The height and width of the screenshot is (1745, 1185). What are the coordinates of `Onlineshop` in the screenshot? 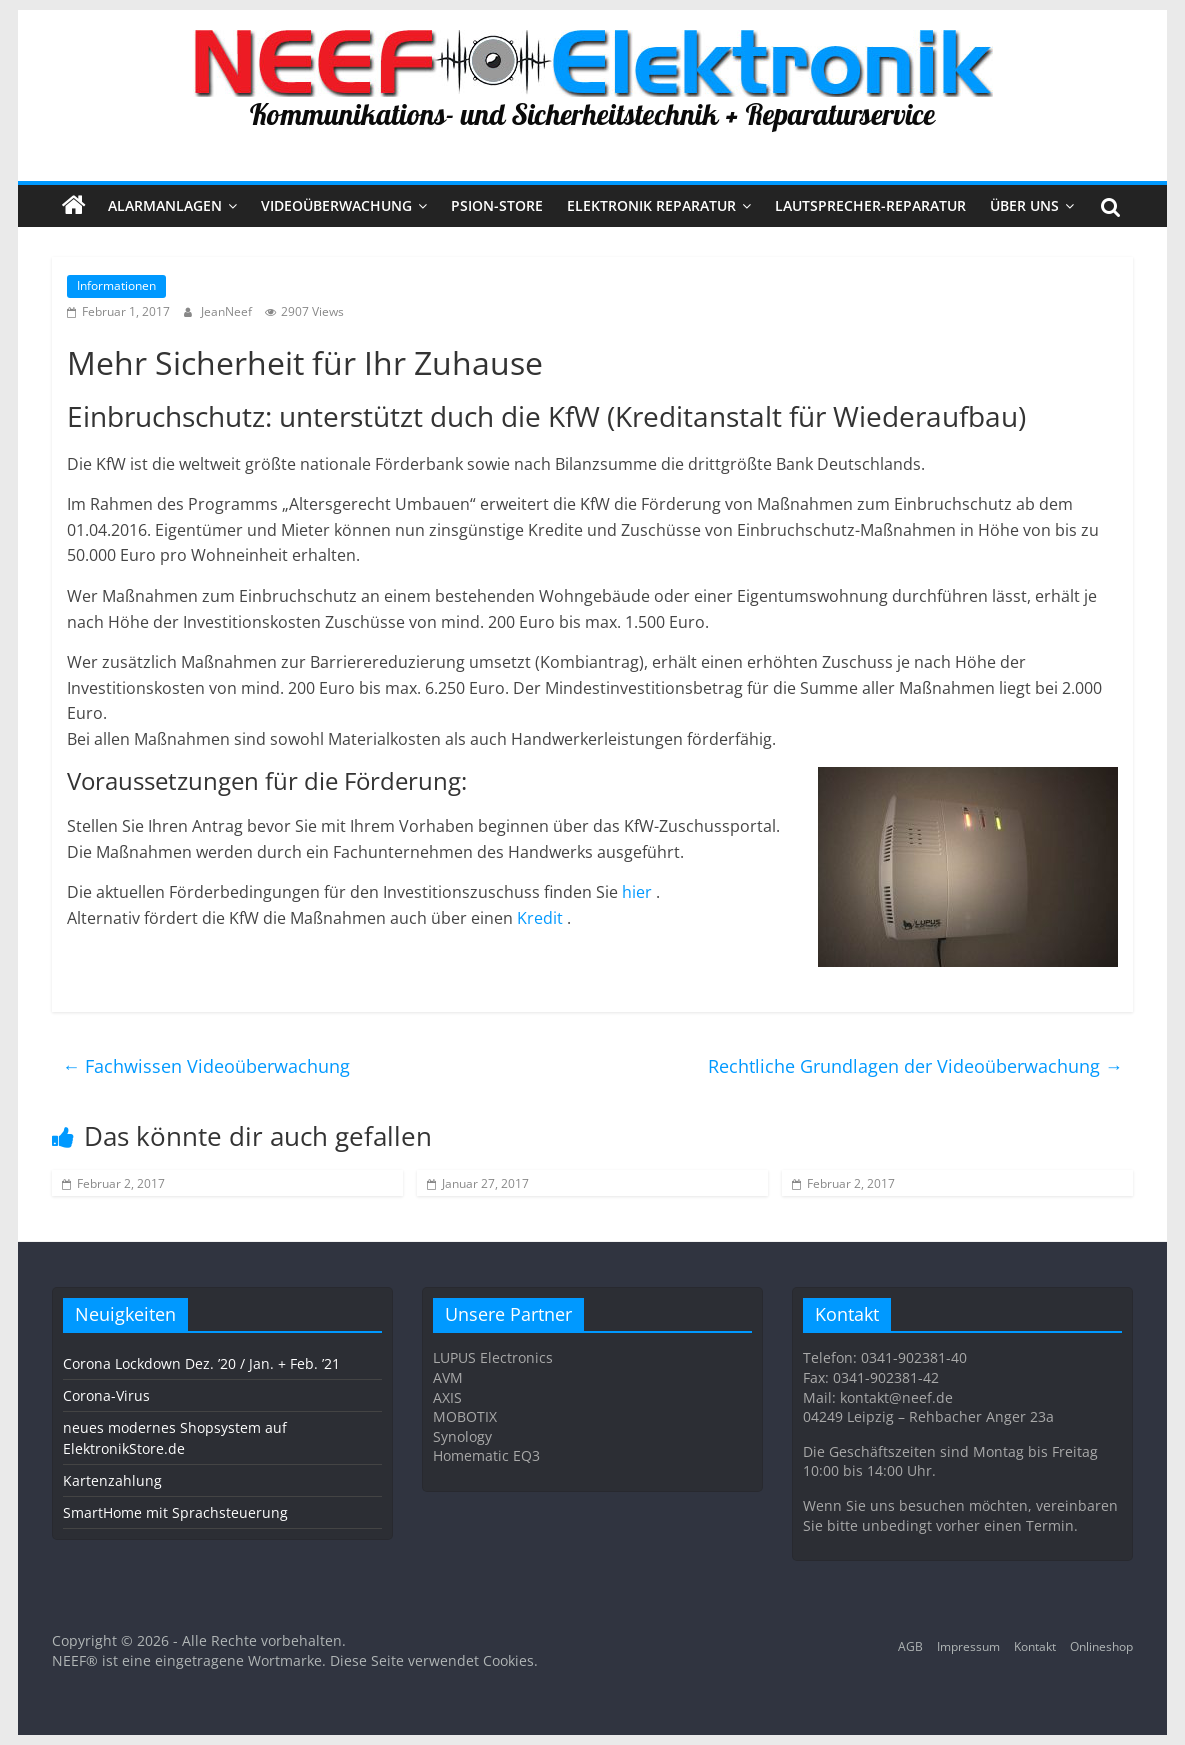 It's located at (1101, 1646).